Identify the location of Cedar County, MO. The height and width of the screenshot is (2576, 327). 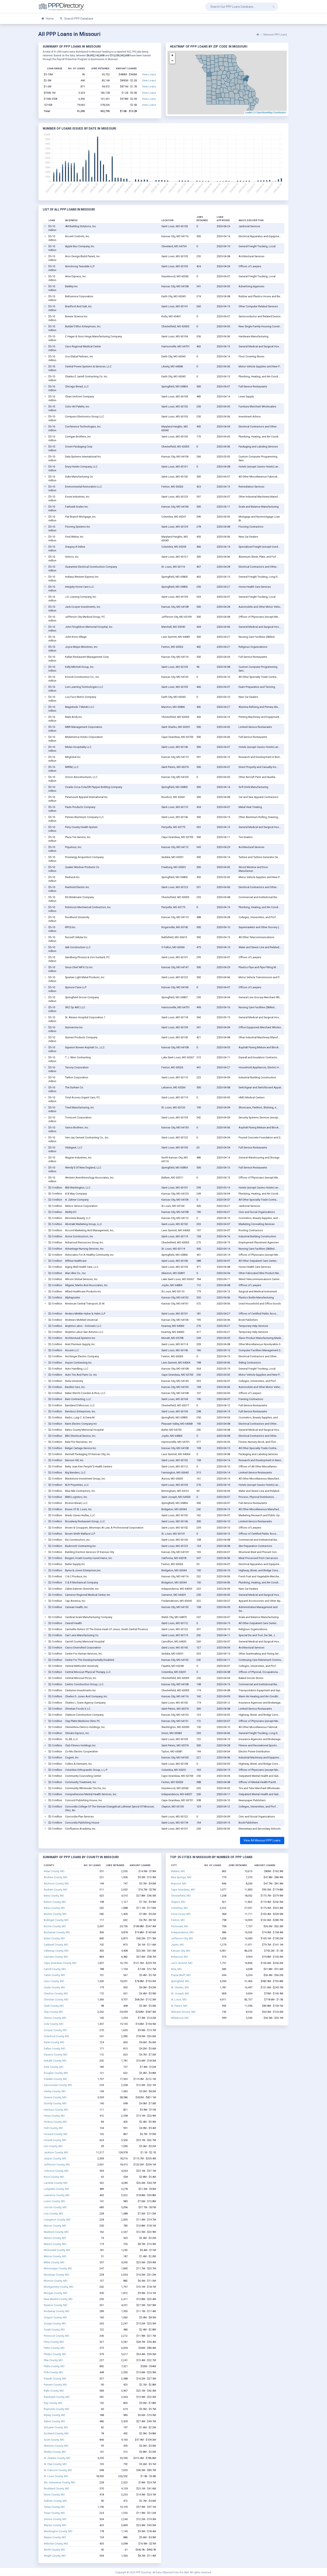
(54, 1987).